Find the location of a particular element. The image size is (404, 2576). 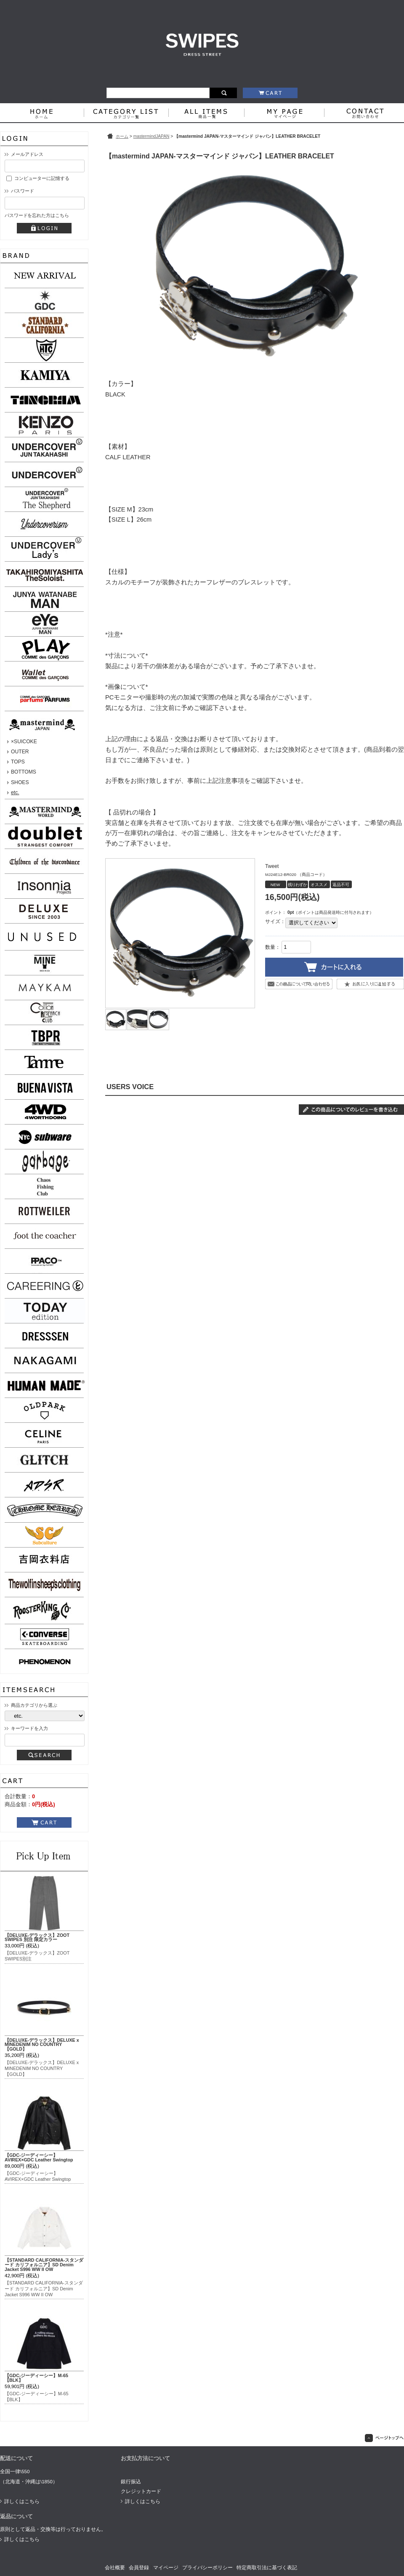

会社概要 is located at coordinates (115, 2567).